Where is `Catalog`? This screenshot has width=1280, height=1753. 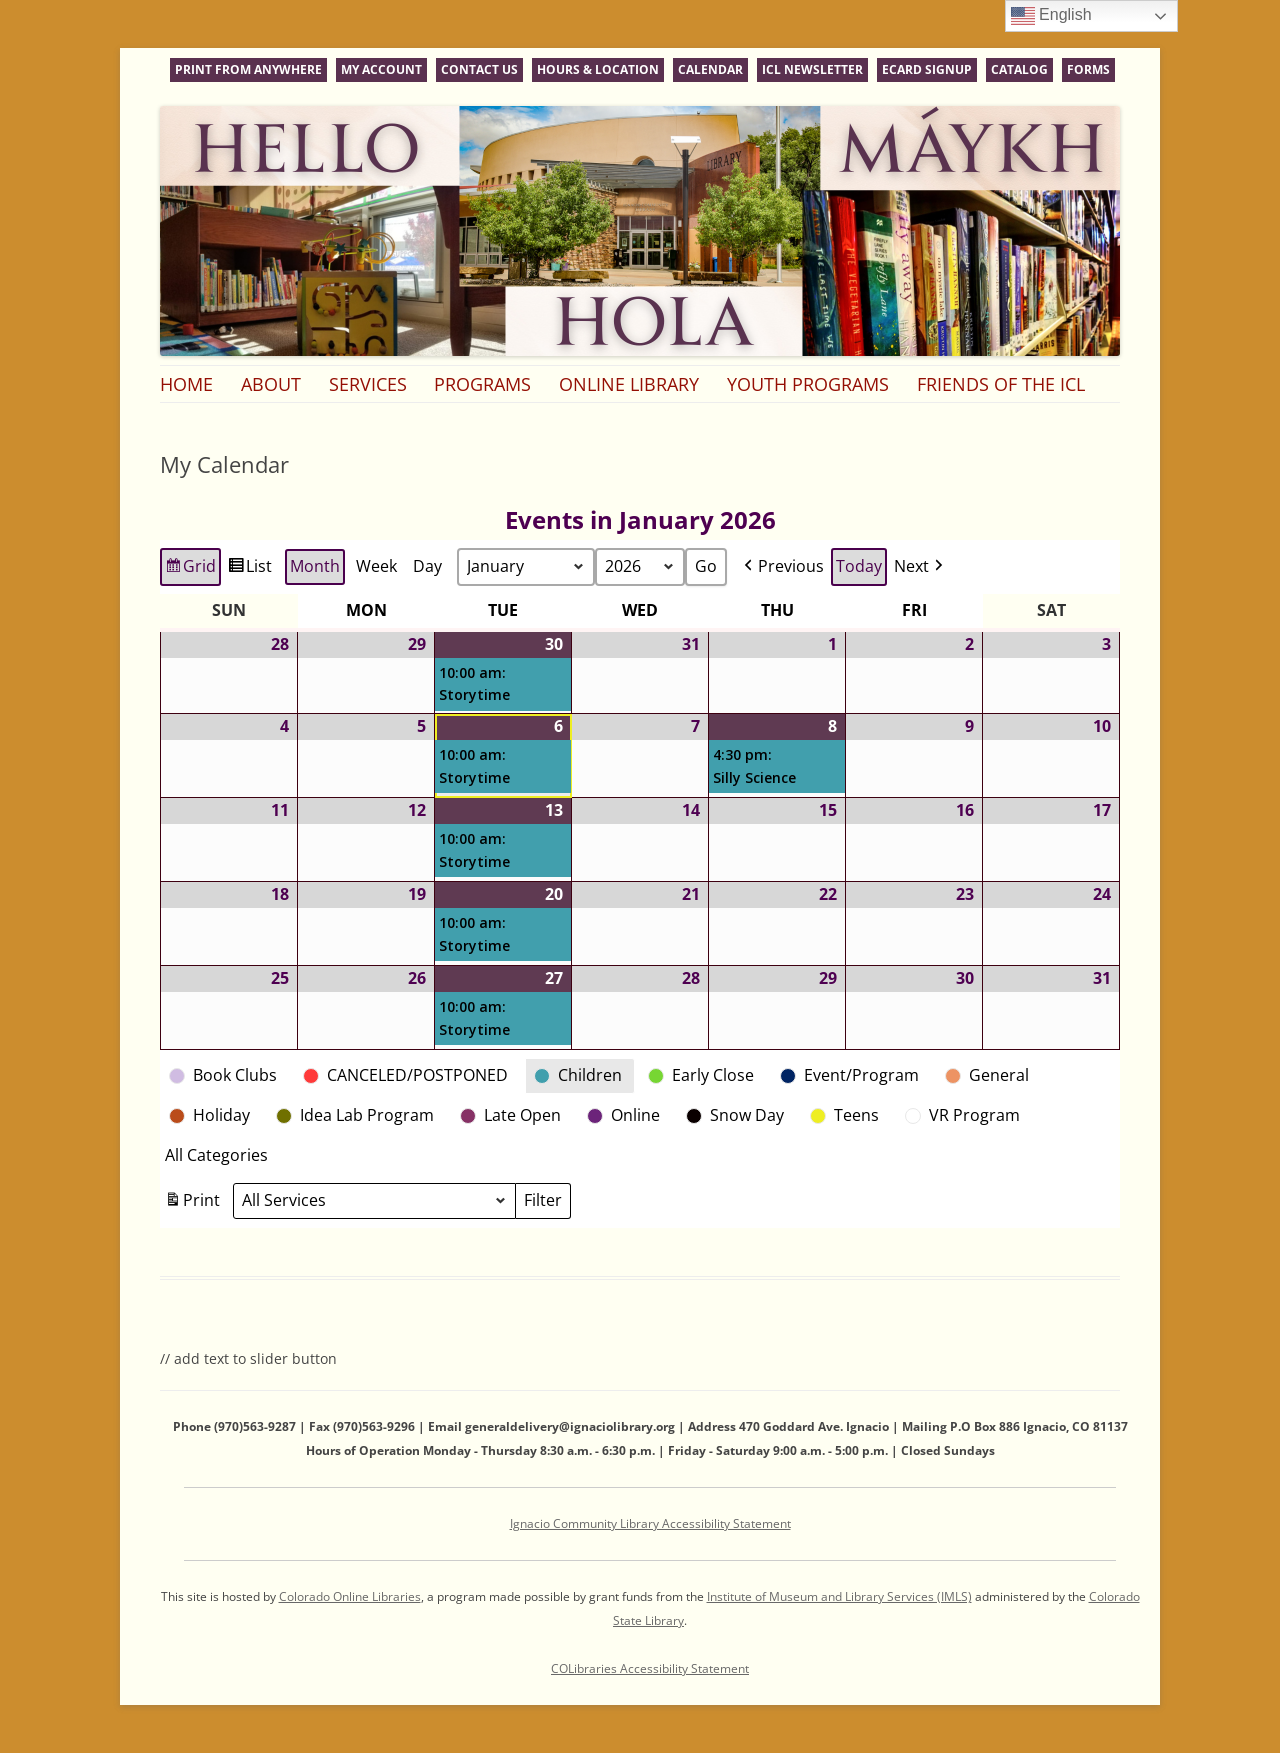 Catalog is located at coordinates (1019, 69).